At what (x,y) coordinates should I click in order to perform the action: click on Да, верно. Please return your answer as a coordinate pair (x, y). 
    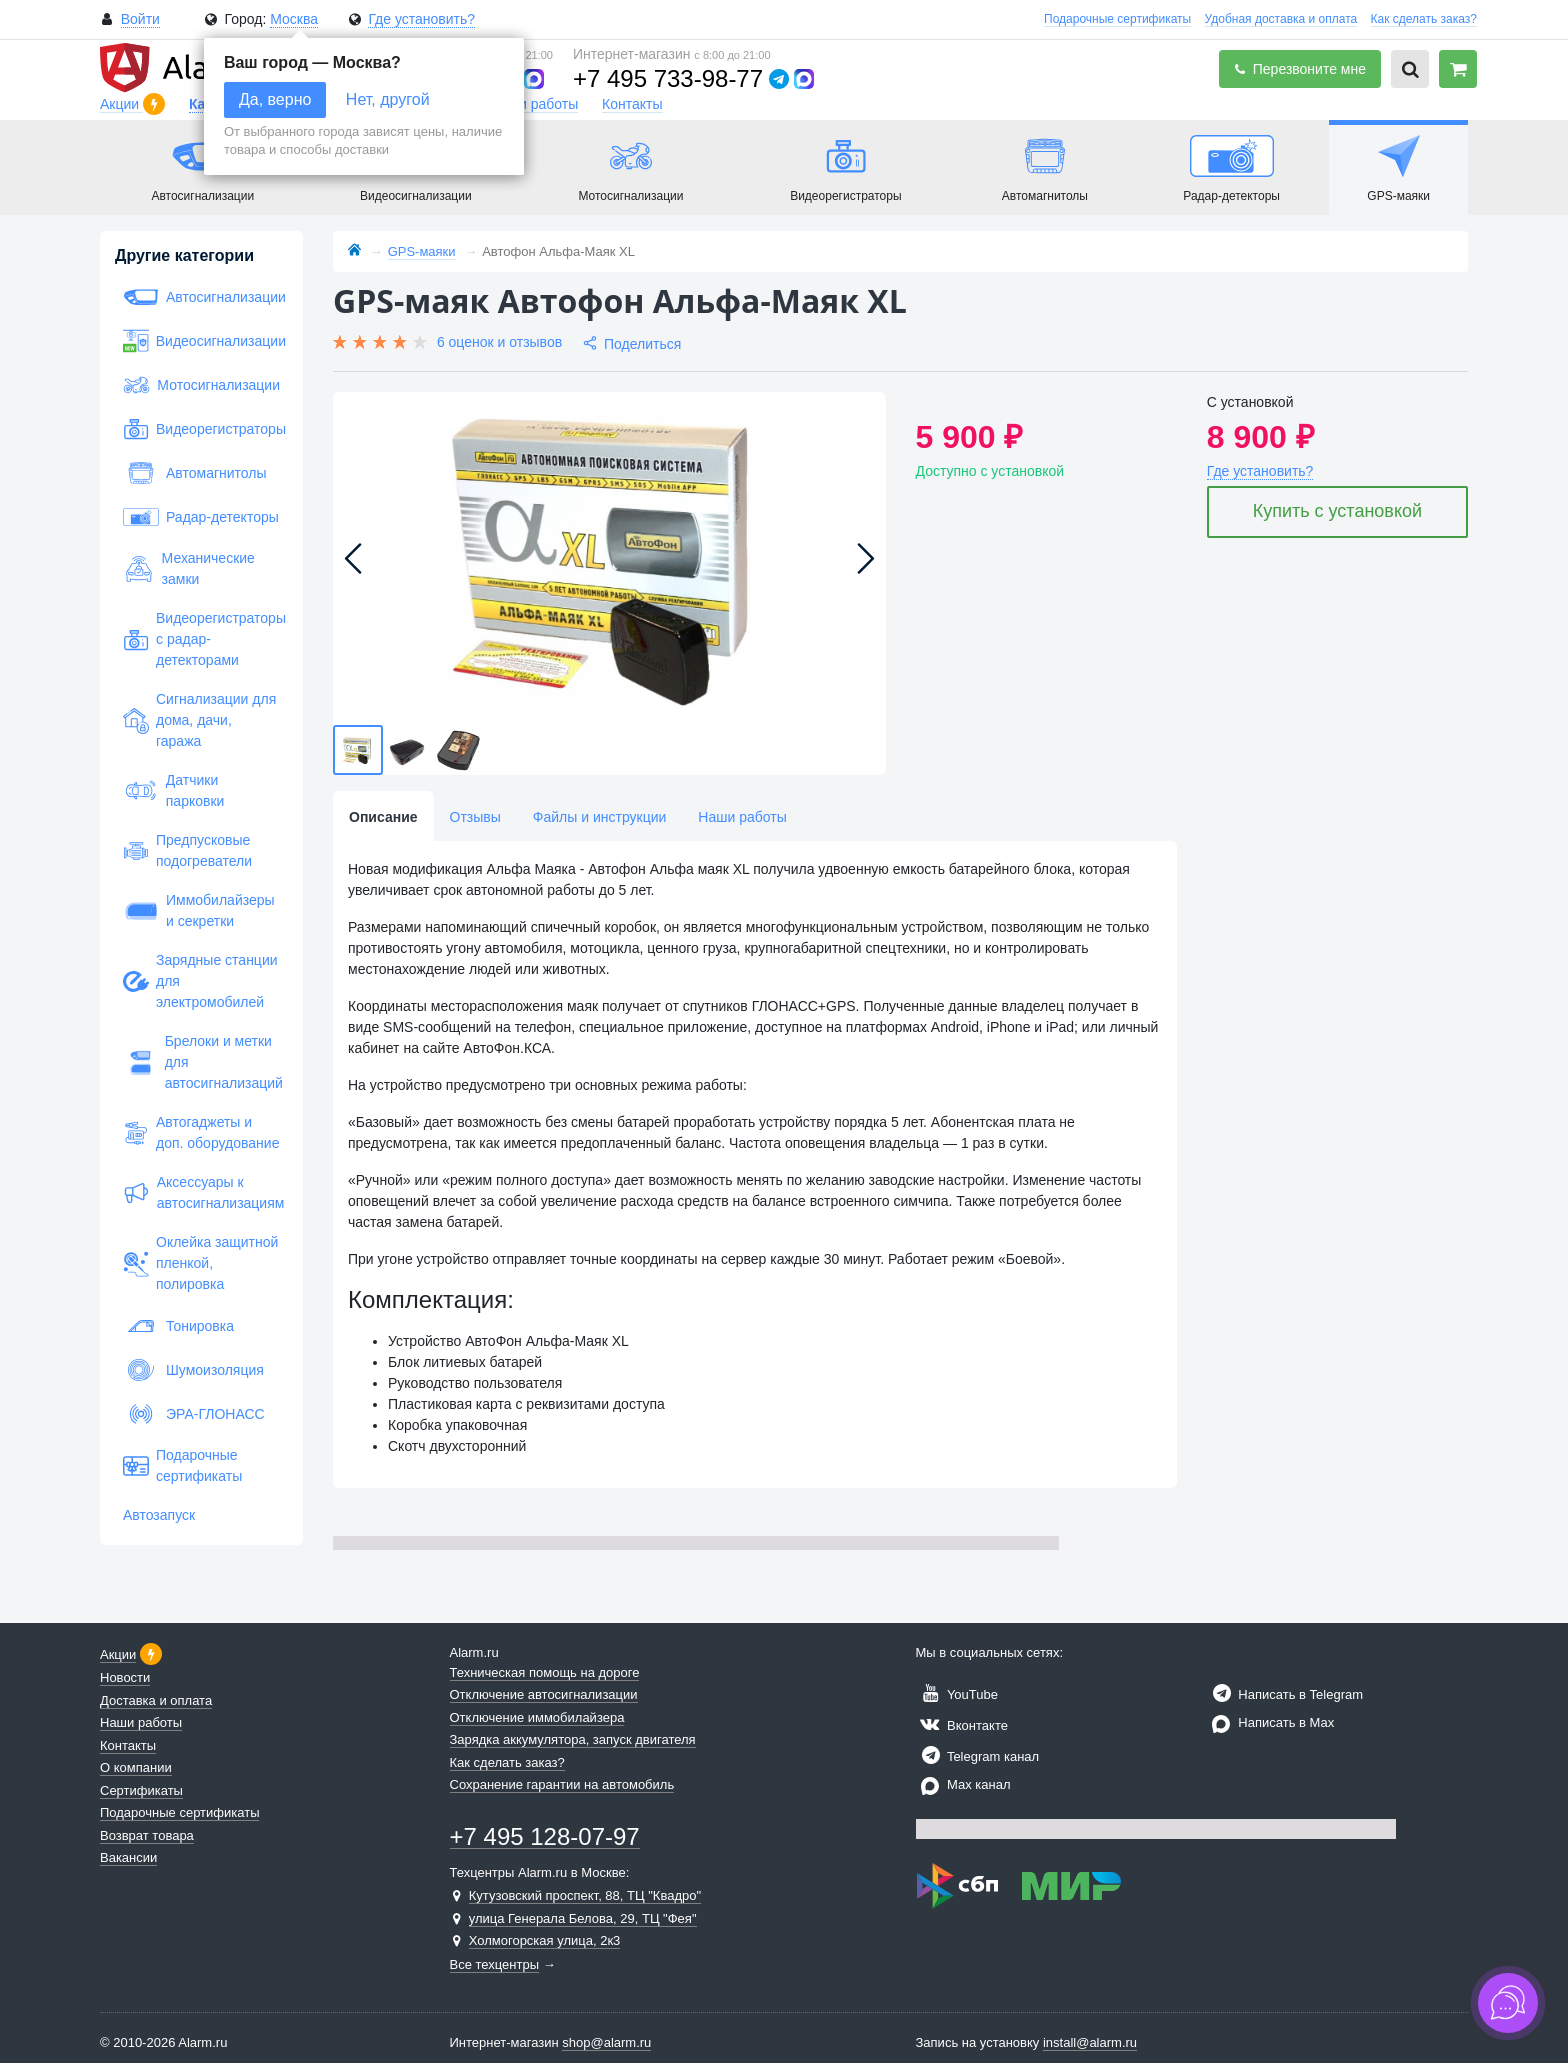
    Looking at the image, I should click on (275, 99).